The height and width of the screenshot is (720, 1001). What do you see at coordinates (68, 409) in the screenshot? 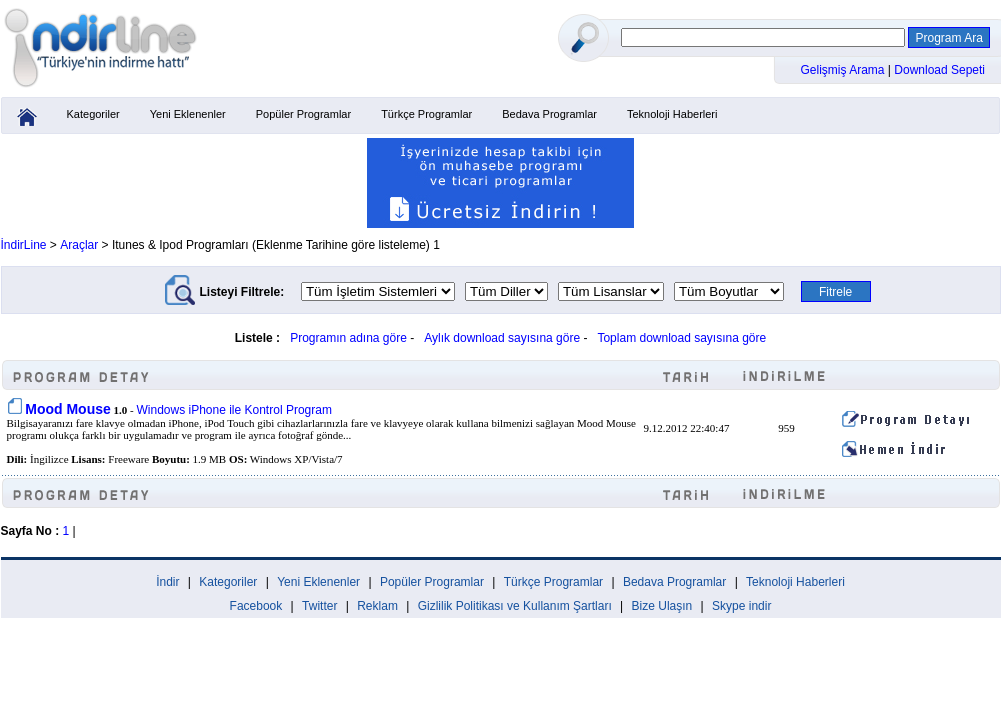
I see `Mood Mouse` at bounding box center [68, 409].